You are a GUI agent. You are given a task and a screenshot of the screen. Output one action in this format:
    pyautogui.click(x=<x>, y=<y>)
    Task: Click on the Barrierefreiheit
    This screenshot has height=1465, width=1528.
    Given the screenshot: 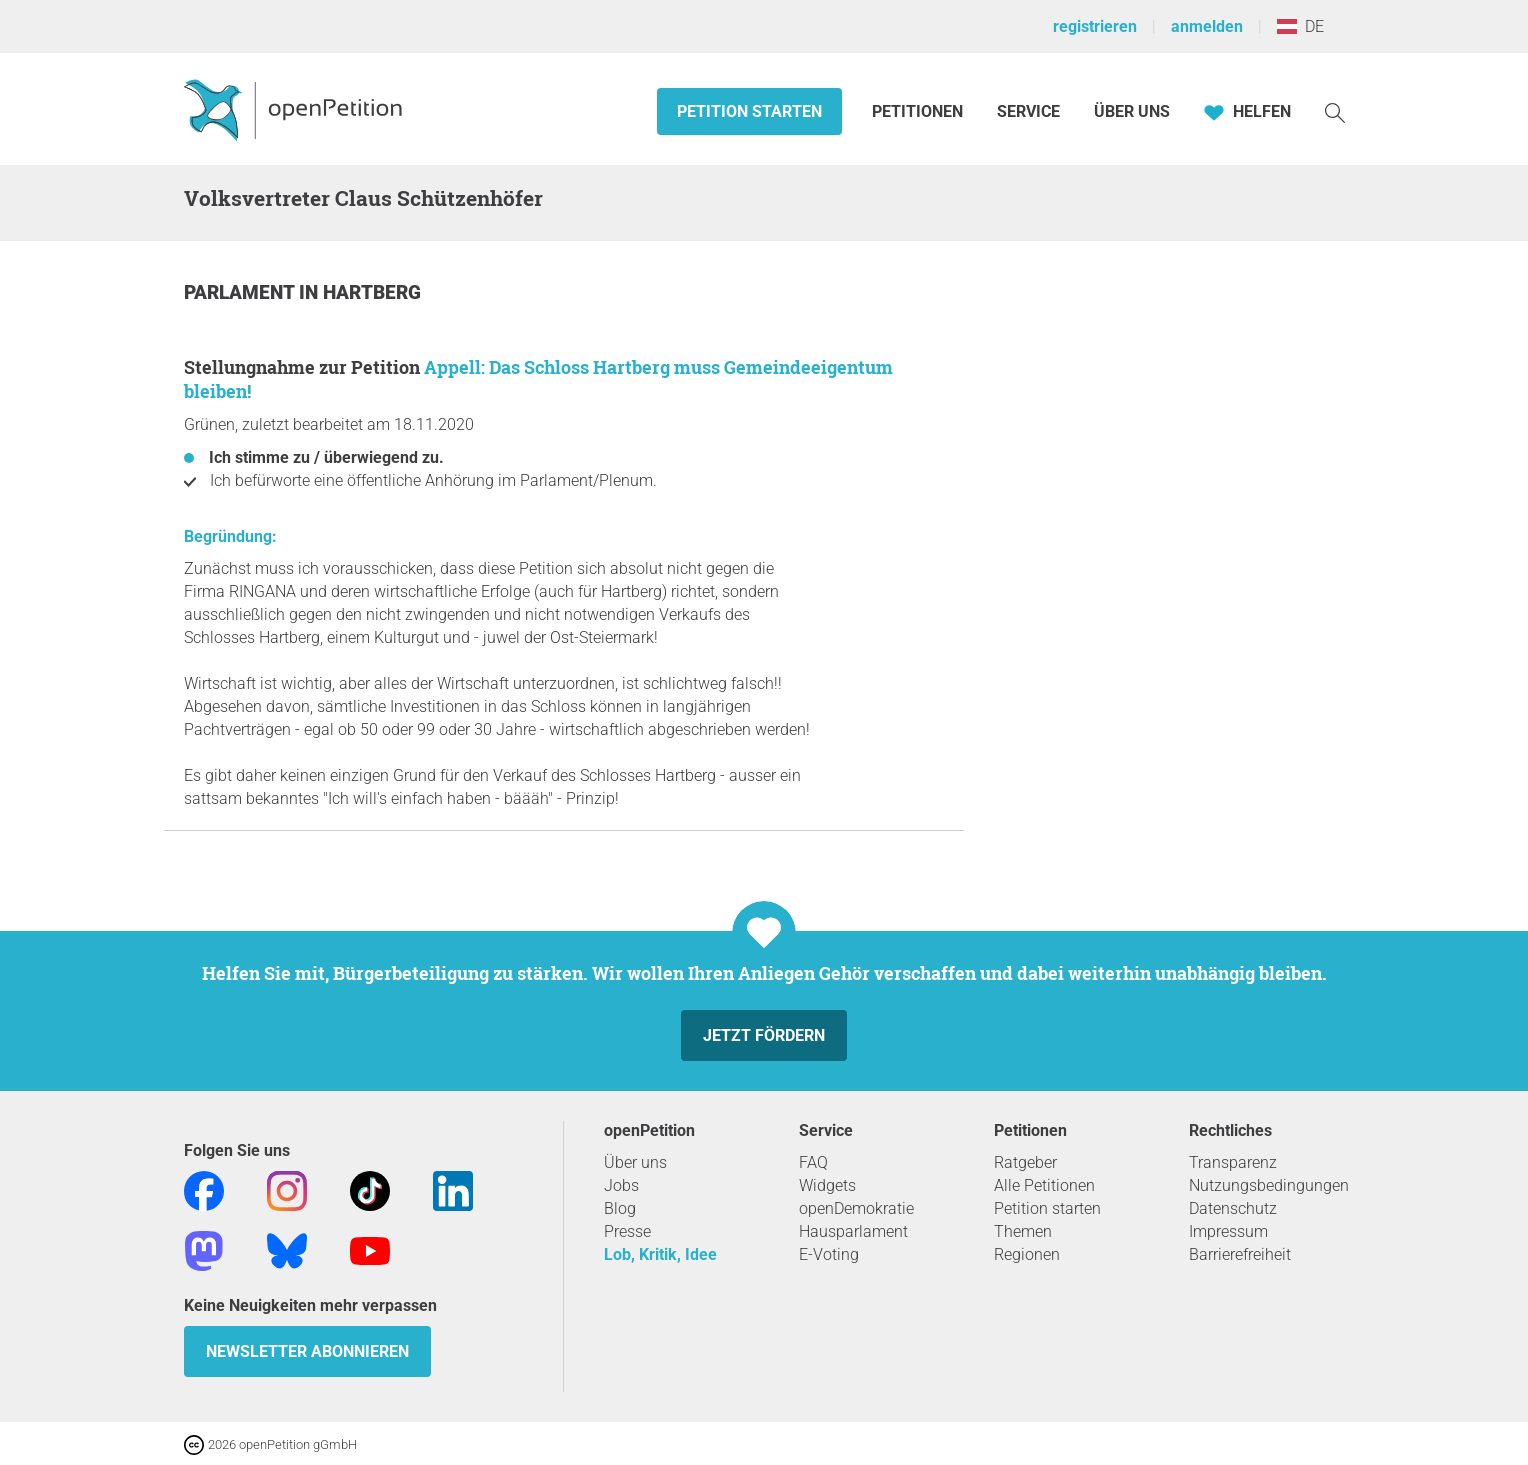 What is the action you would take?
    pyautogui.click(x=1240, y=1254)
    